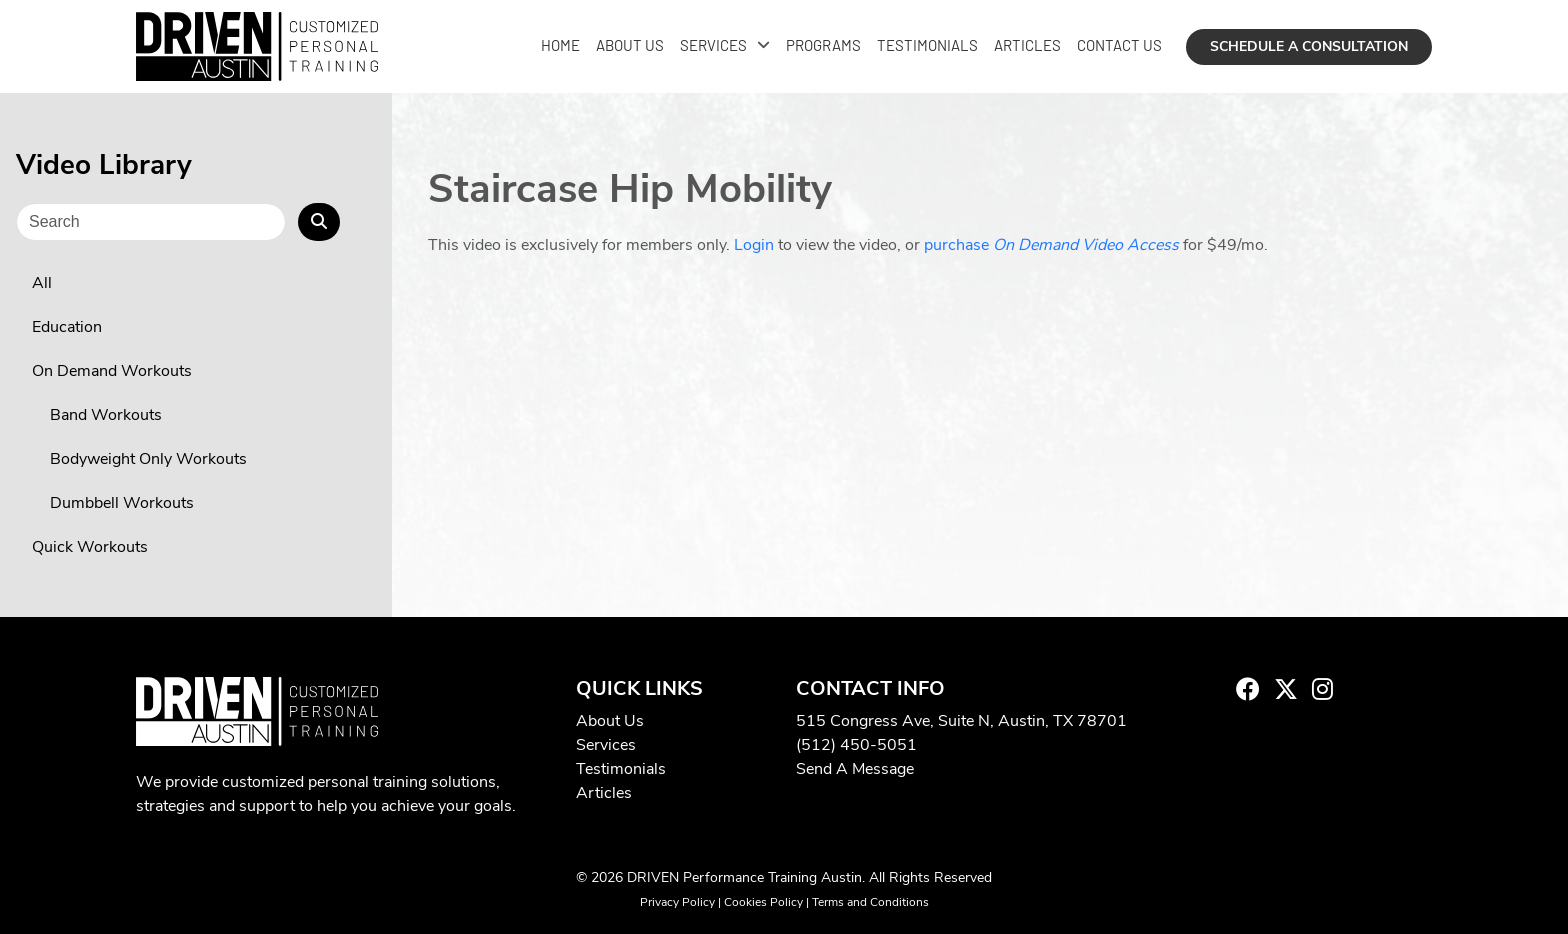  I want to click on Terms and Conditions, so click(870, 902).